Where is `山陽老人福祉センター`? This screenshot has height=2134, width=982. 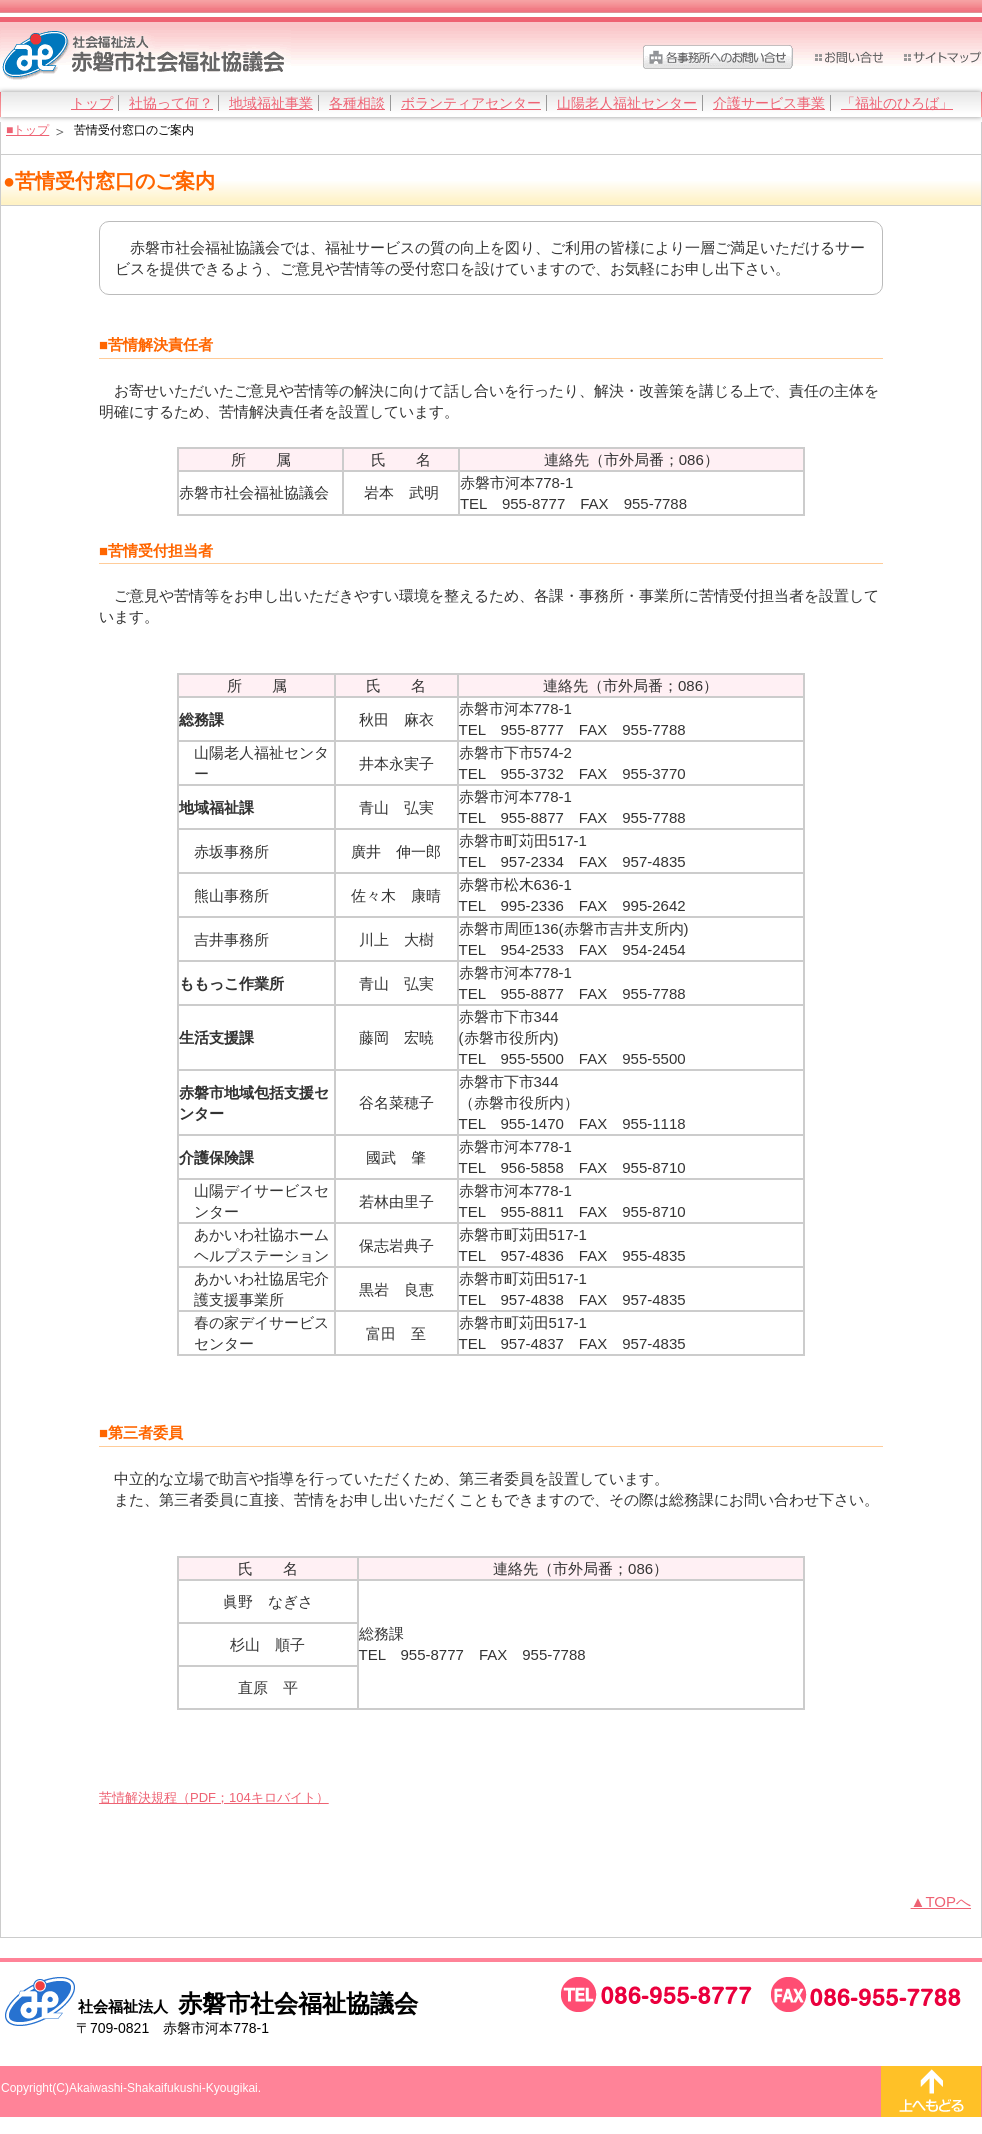
山陽老人福祉センター is located at coordinates (627, 103).